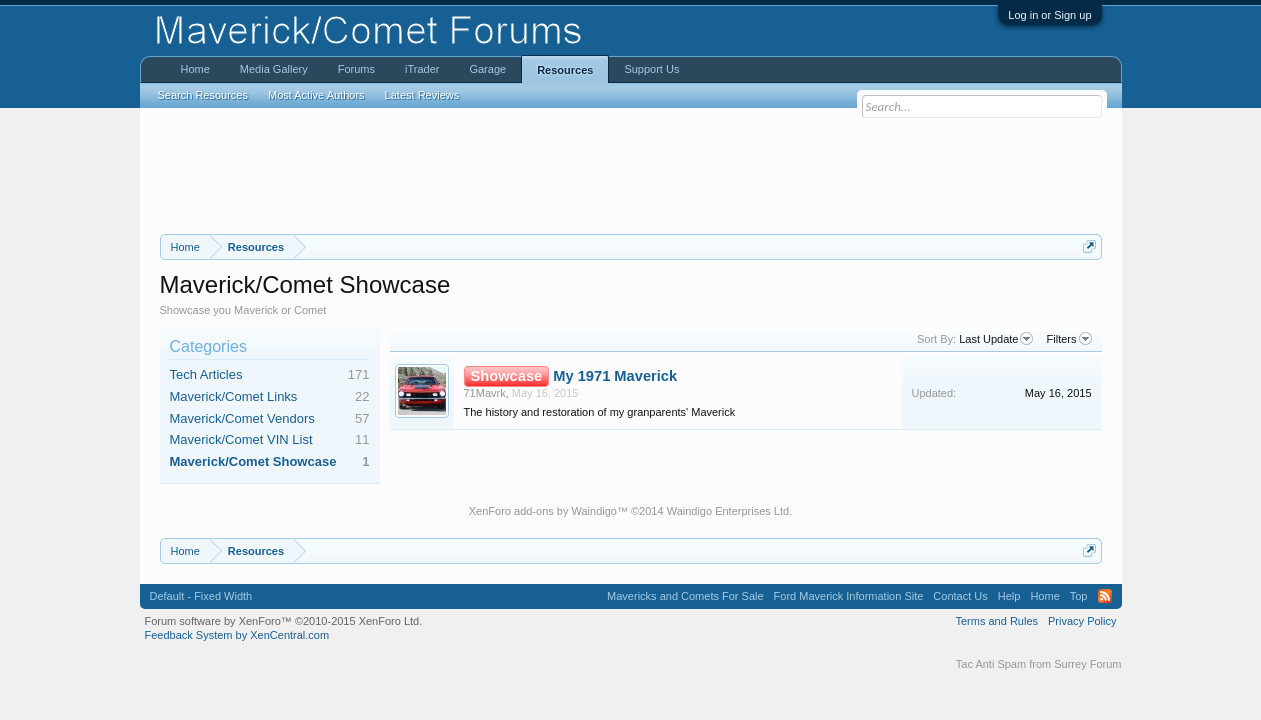 The width and height of the screenshot is (1261, 720). What do you see at coordinates (203, 95) in the screenshot?
I see `Search Resources` at bounding box center [203, 95].